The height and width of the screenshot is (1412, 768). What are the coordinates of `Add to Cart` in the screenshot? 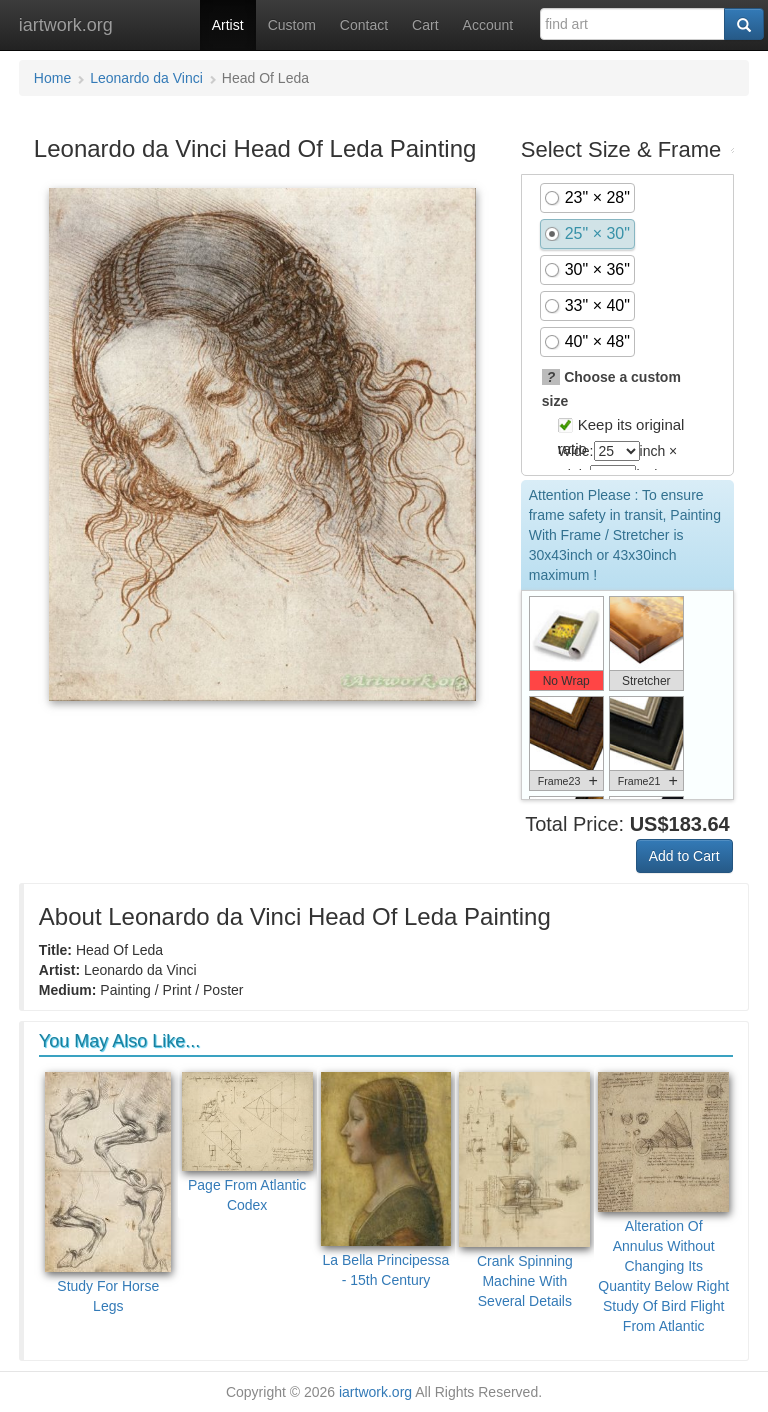 It's located at (684, 856).